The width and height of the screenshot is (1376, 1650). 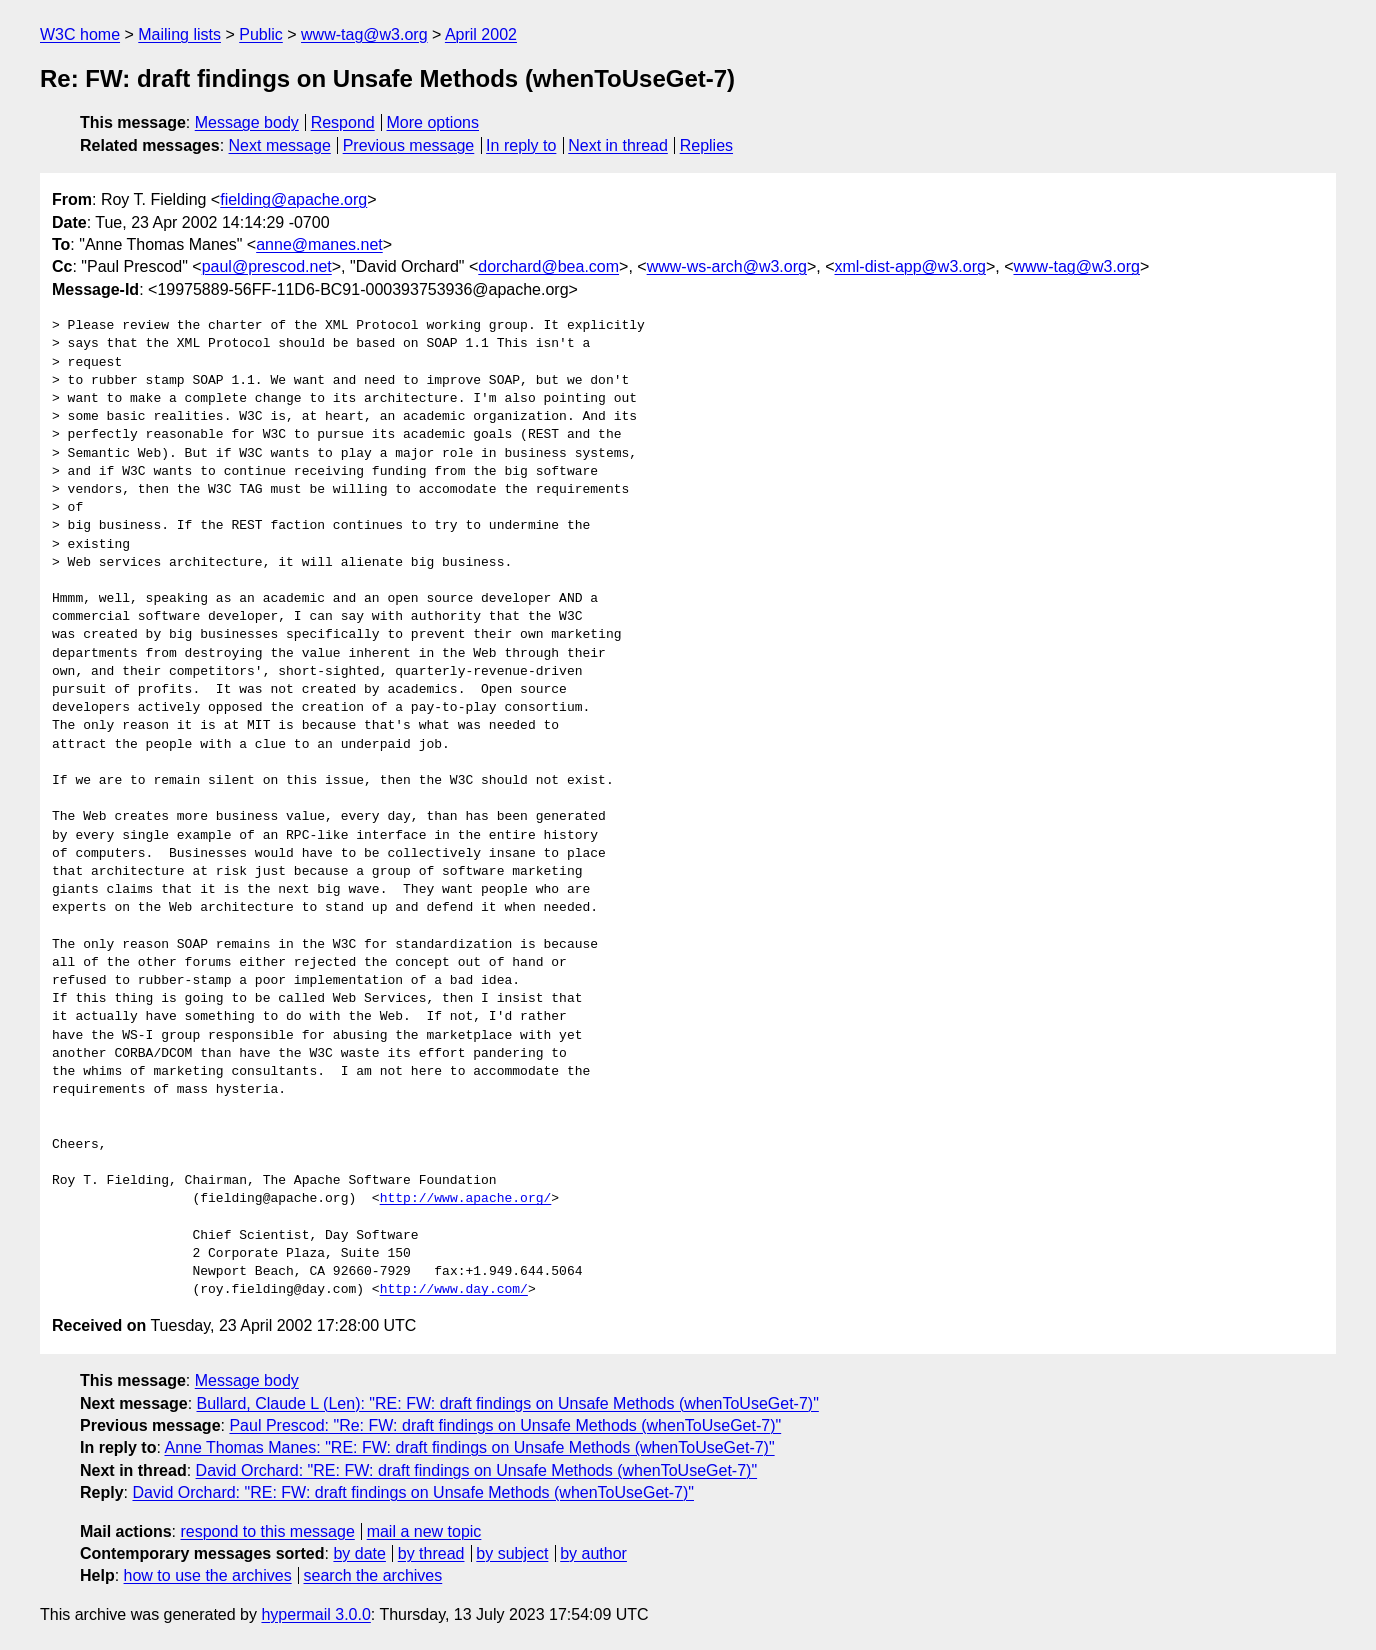 I want to click on Bullard, Claude L (Len): "RE: FW: draft findings on Unsafe Methods (whenToUseGet-7)", so click(x=508, y=1403).